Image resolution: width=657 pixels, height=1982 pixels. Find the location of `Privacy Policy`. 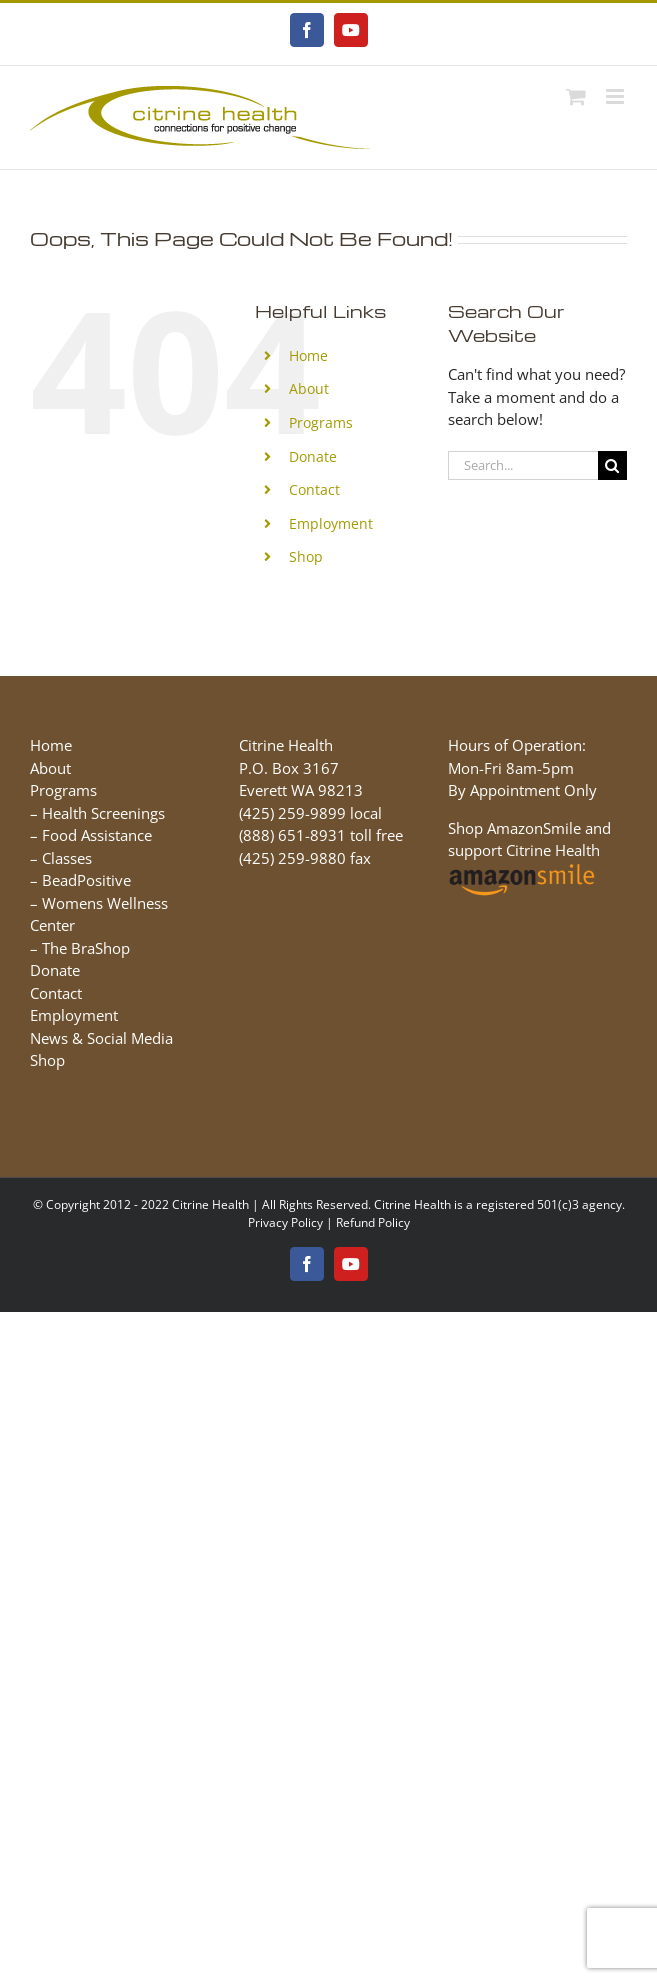

Privacy Policy is located at coordinates (285, 1222).